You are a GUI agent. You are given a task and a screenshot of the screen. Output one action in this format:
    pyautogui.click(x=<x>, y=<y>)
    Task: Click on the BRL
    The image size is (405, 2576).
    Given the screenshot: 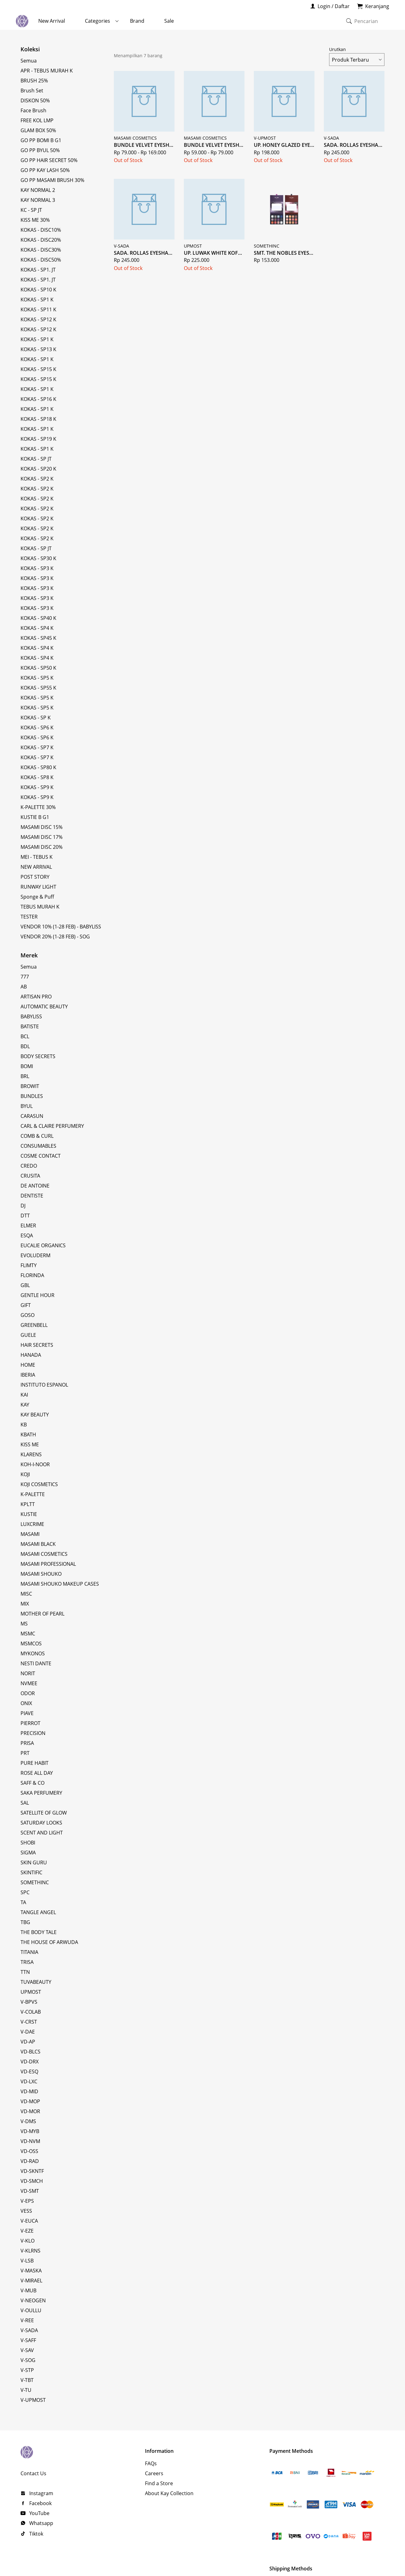 What is the action you would take?
    pyautogui.click(x=25, y=1076)
    